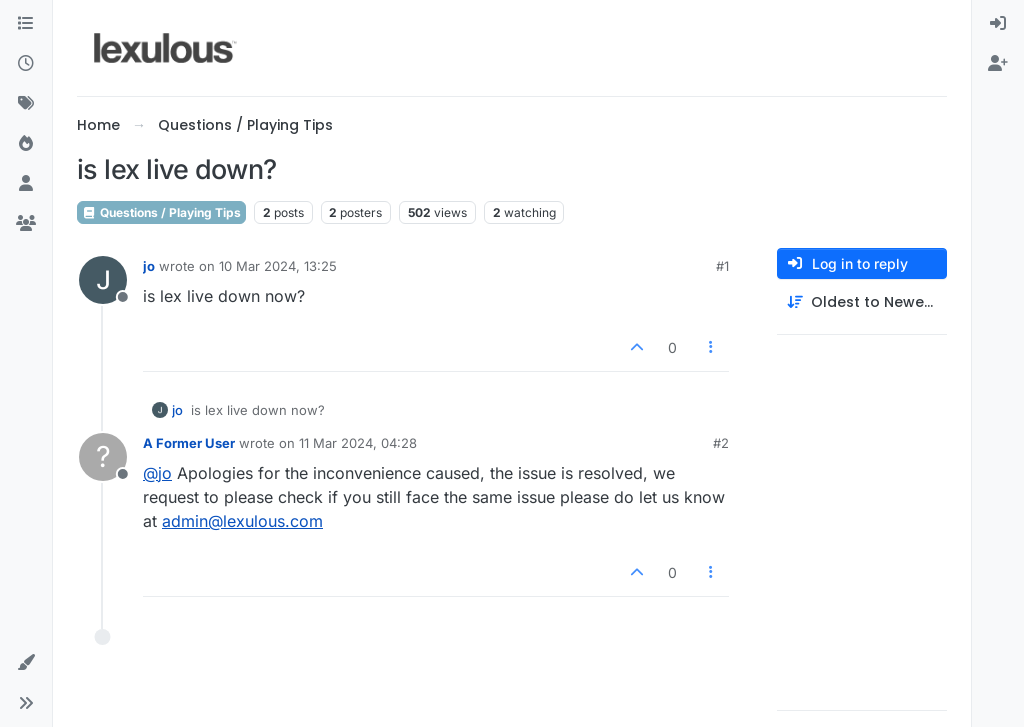 The height and width of the screenshot is (727, 1024). Describe the element at coordinates (26, 184) in the screenshot. I see `[Users]` at that location.